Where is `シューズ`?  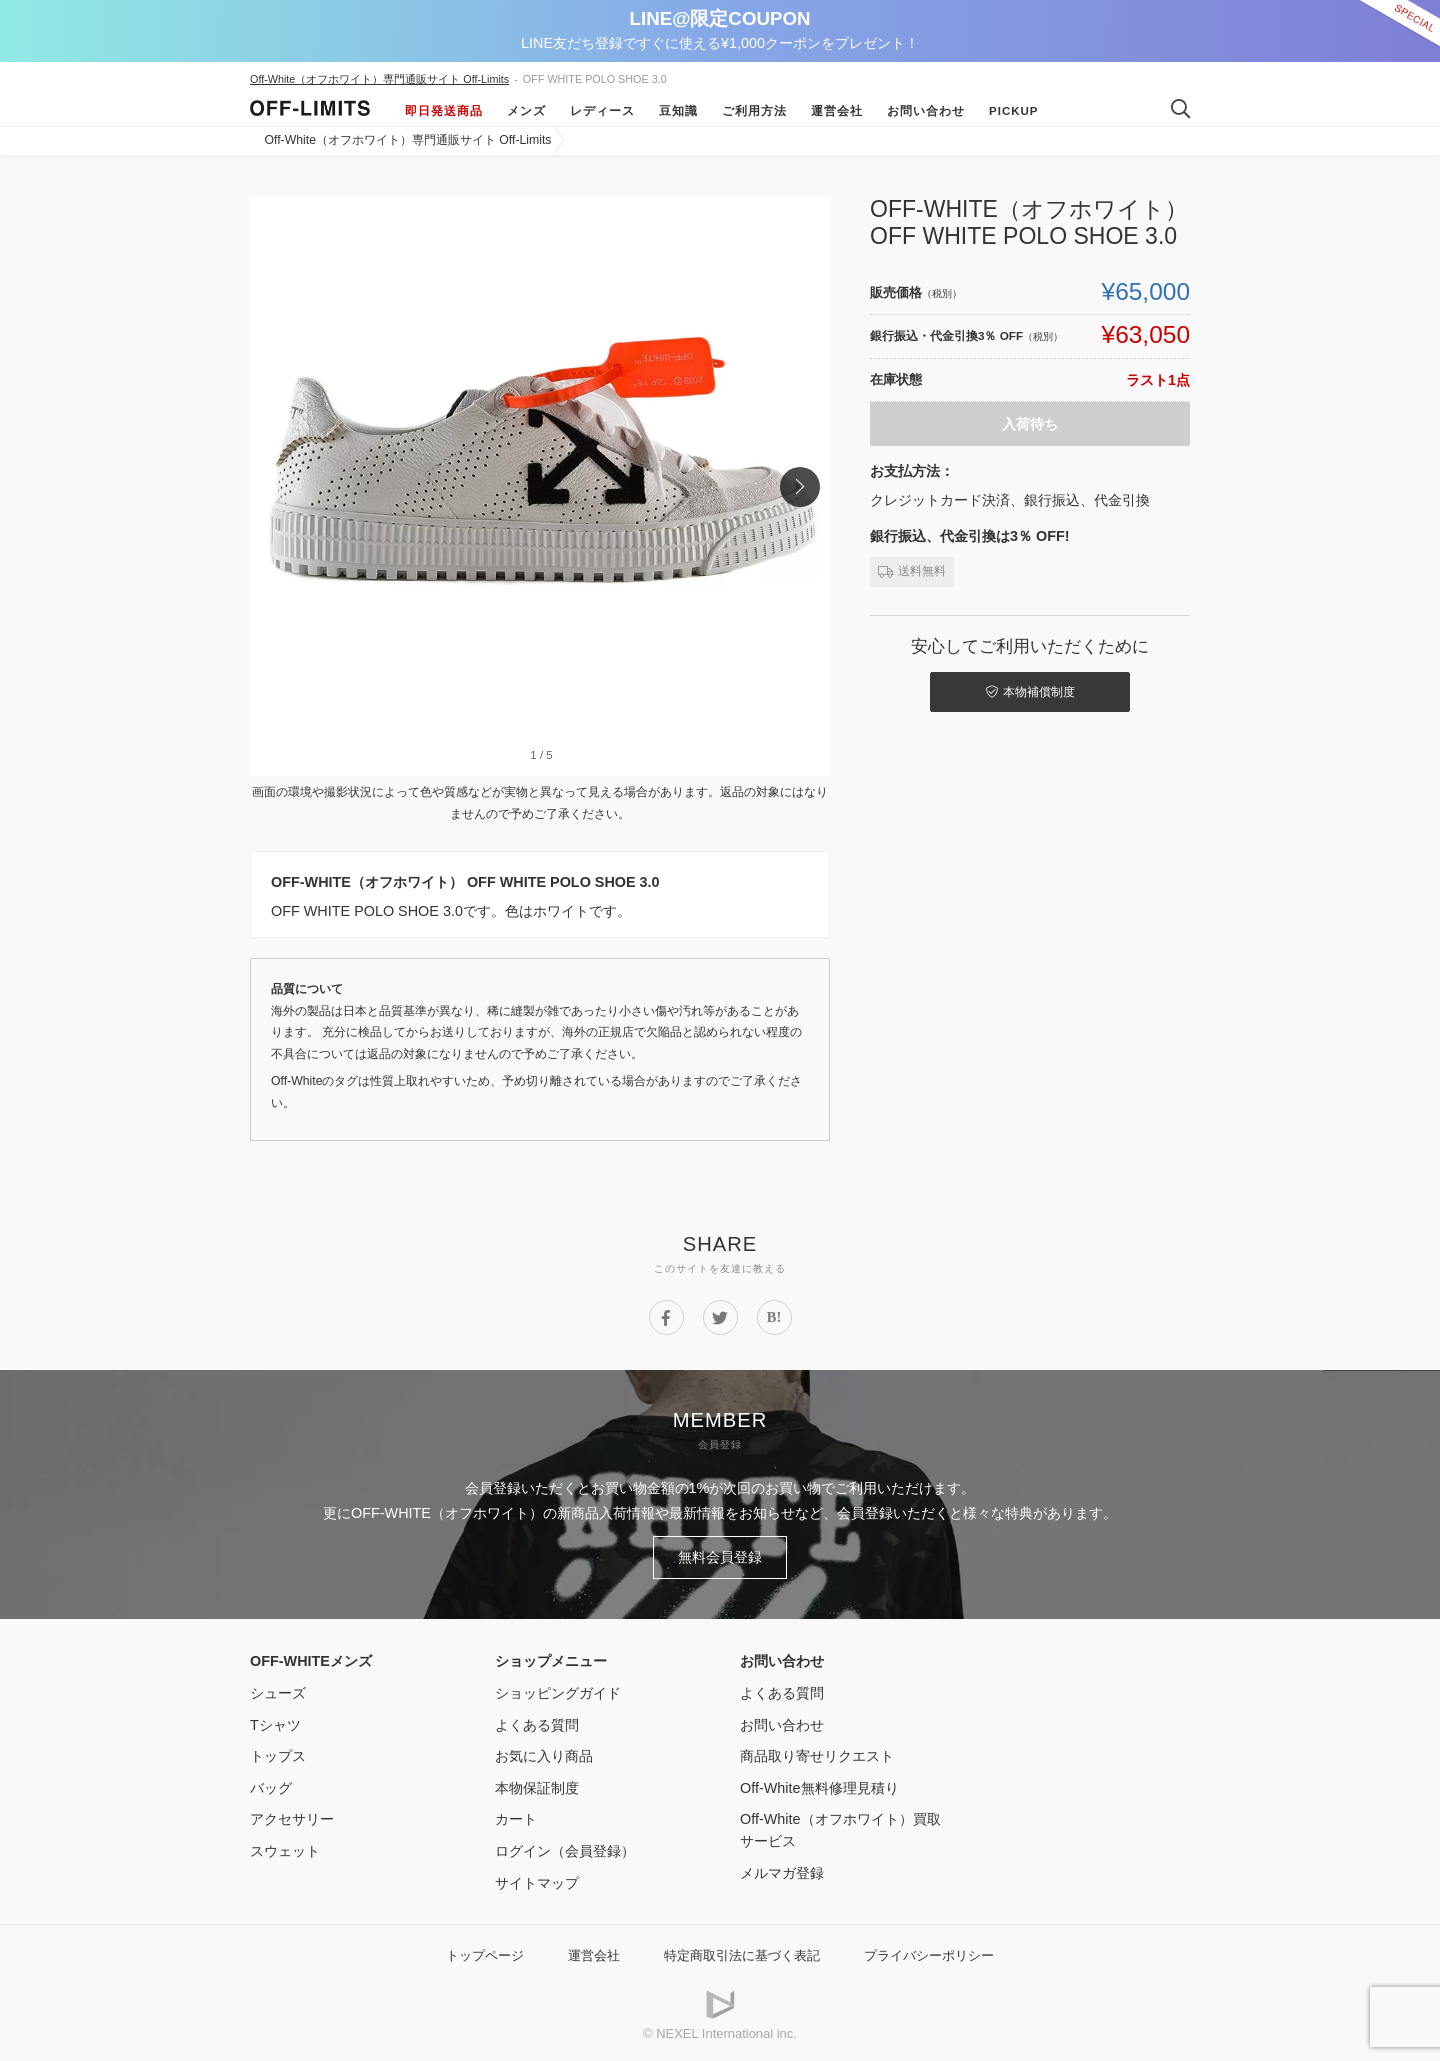
シューズ is located at coordinates (278, 1693).